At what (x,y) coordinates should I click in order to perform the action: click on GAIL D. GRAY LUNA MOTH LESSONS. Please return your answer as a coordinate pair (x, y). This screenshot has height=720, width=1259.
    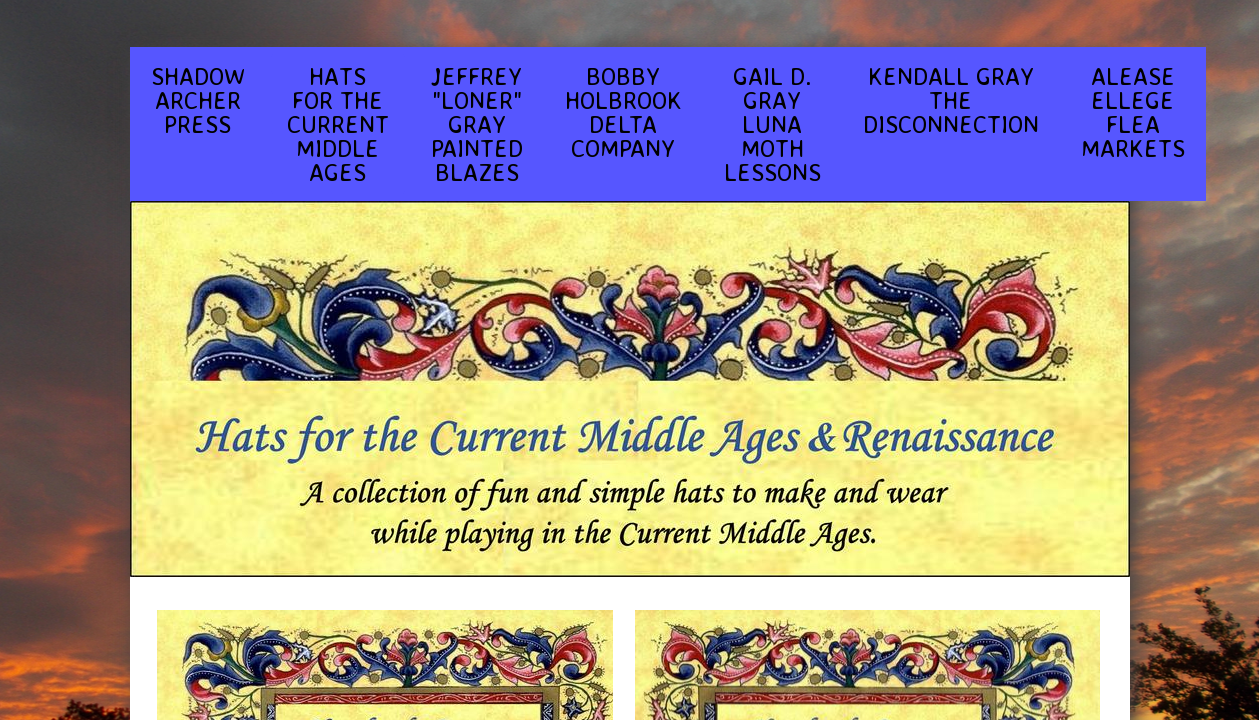
    Looking at the image, I should click on (772, 124).